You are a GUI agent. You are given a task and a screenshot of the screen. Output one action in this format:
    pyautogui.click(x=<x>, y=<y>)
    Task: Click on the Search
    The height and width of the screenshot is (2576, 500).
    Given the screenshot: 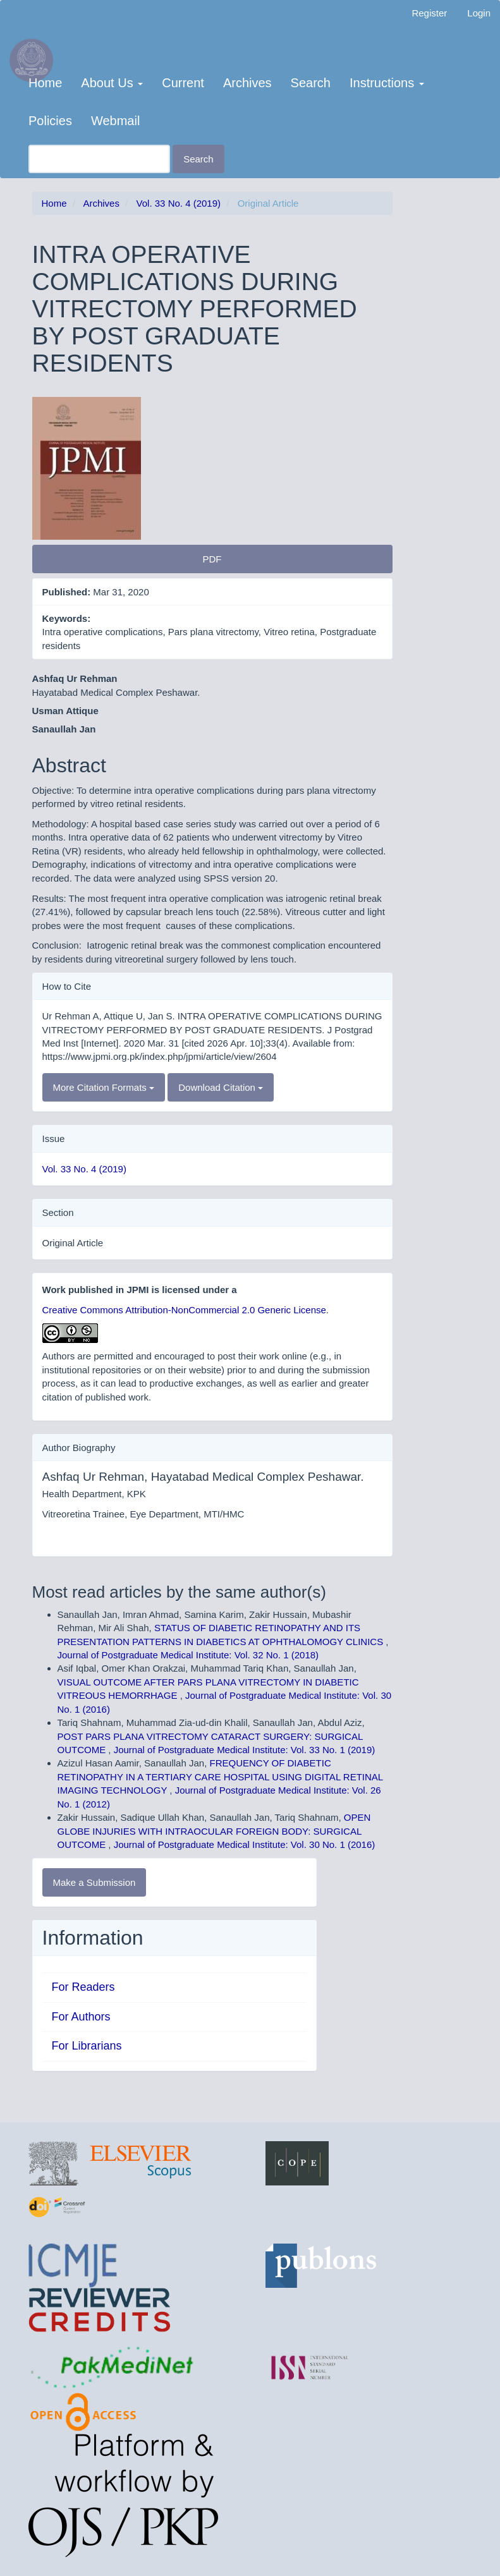 What is the action you would take?
    pyautogui.click(x=311, y=83)
    